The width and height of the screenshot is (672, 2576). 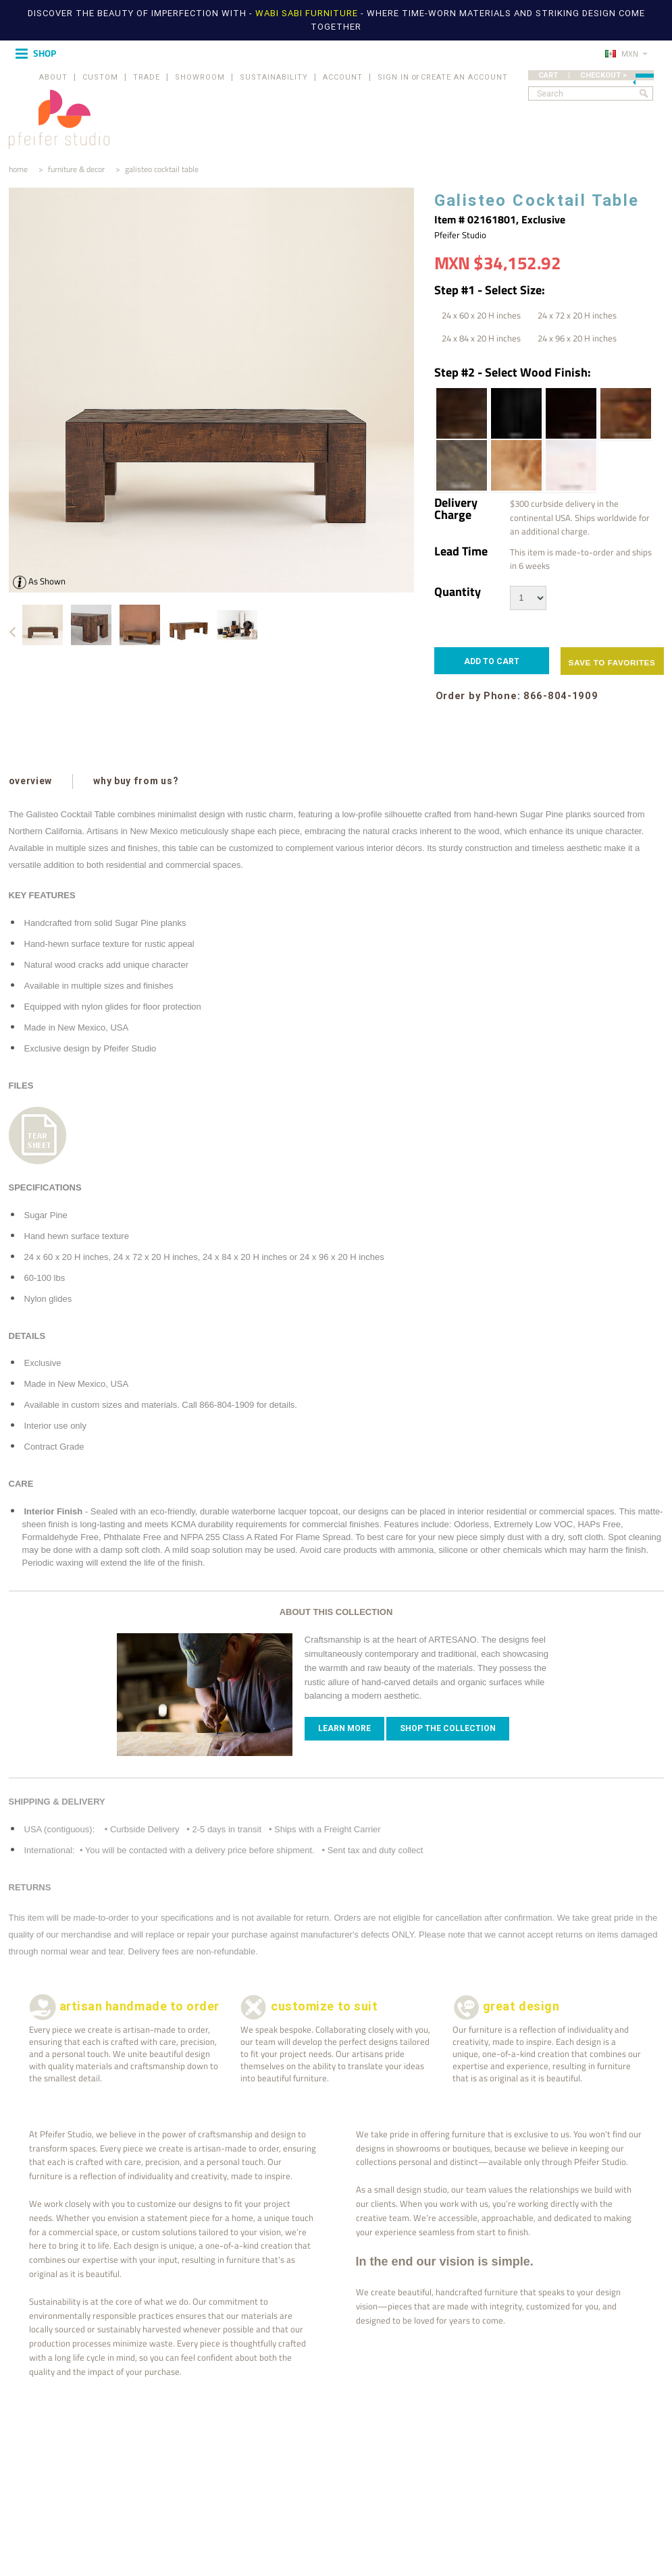 I want to click on SUSTAINABILITY, so click(x=274, y=77).